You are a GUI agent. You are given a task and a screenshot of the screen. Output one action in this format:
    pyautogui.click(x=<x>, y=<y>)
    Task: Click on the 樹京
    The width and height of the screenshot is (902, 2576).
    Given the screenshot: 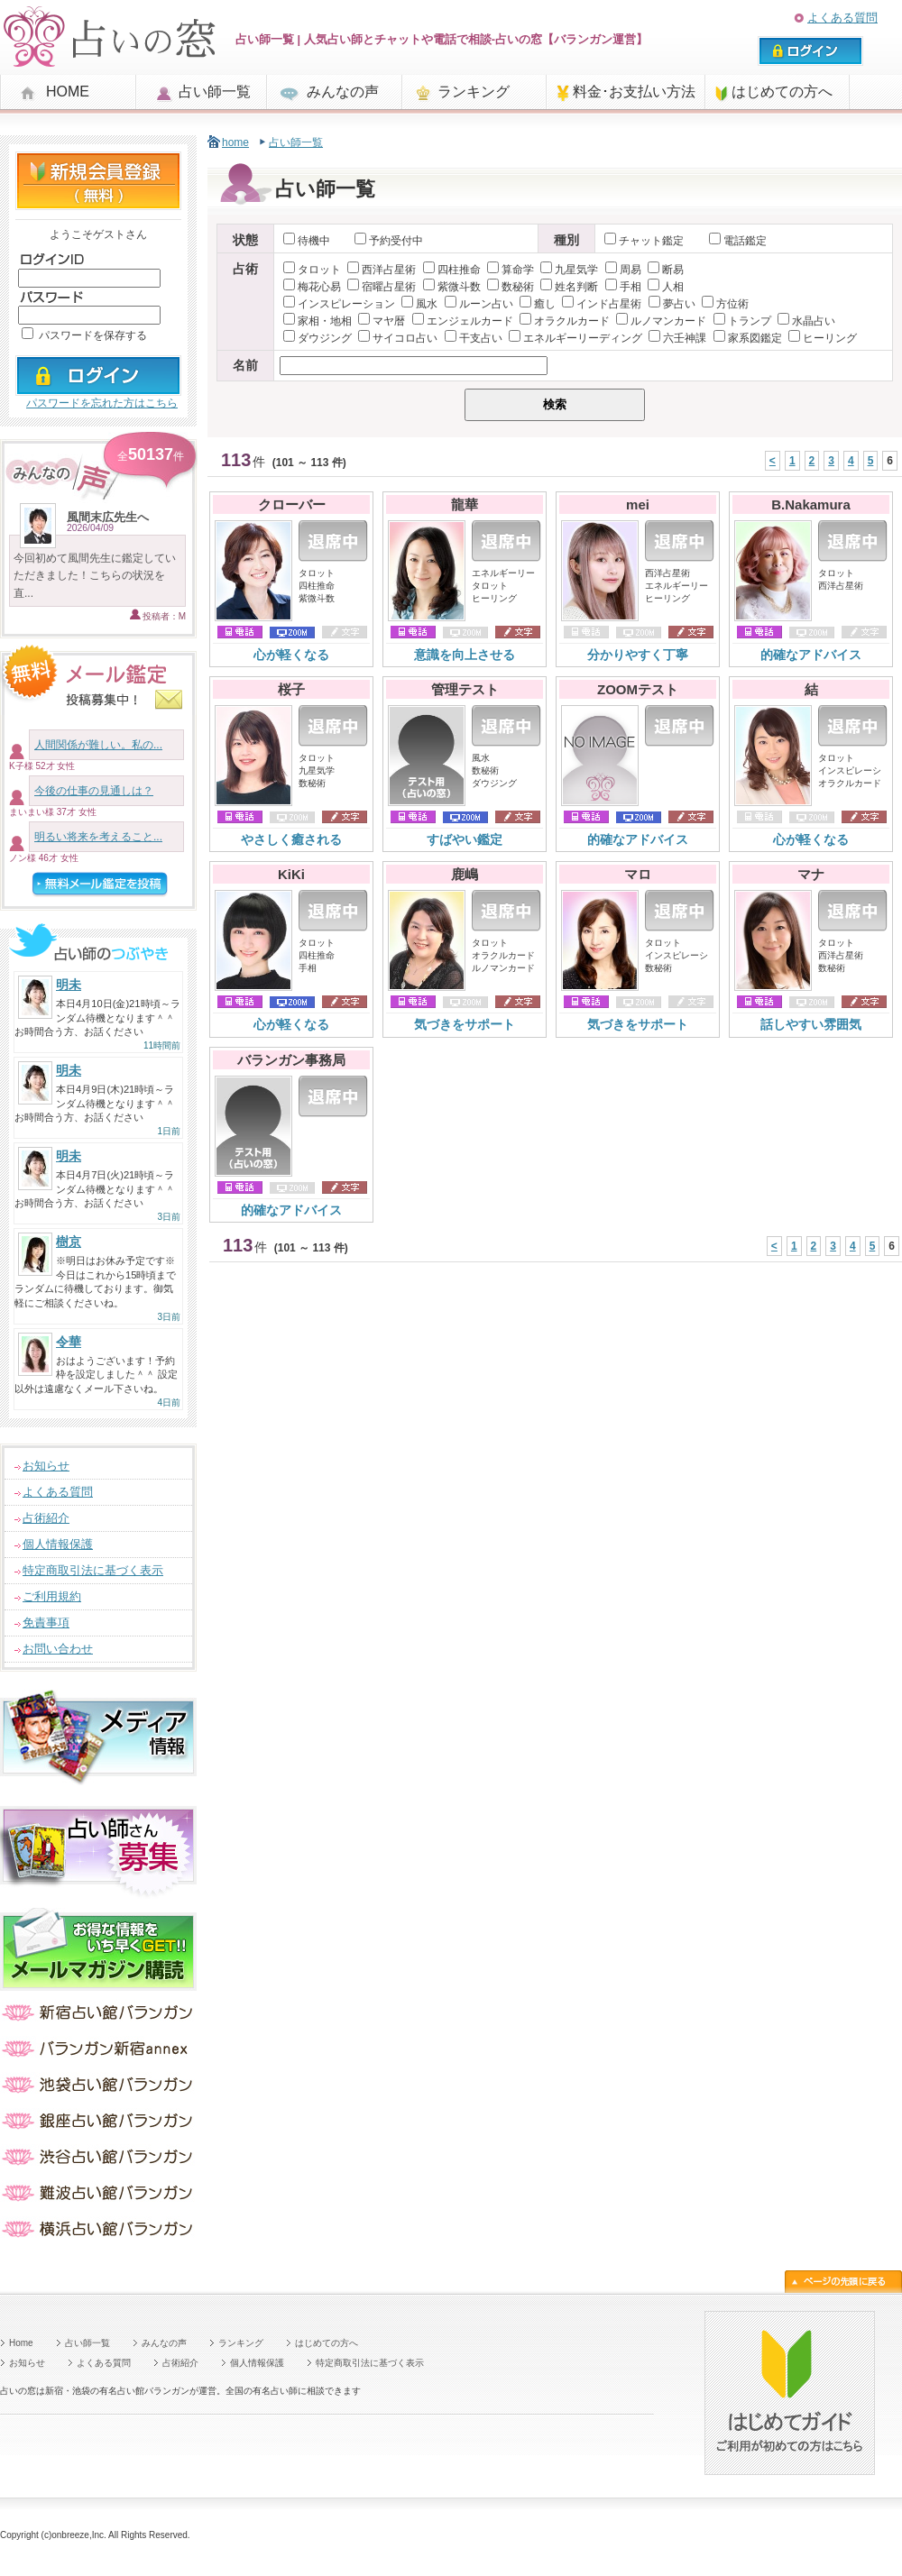 What is the action you would take?
    pyautogui.click(x=68, y=1241)
    